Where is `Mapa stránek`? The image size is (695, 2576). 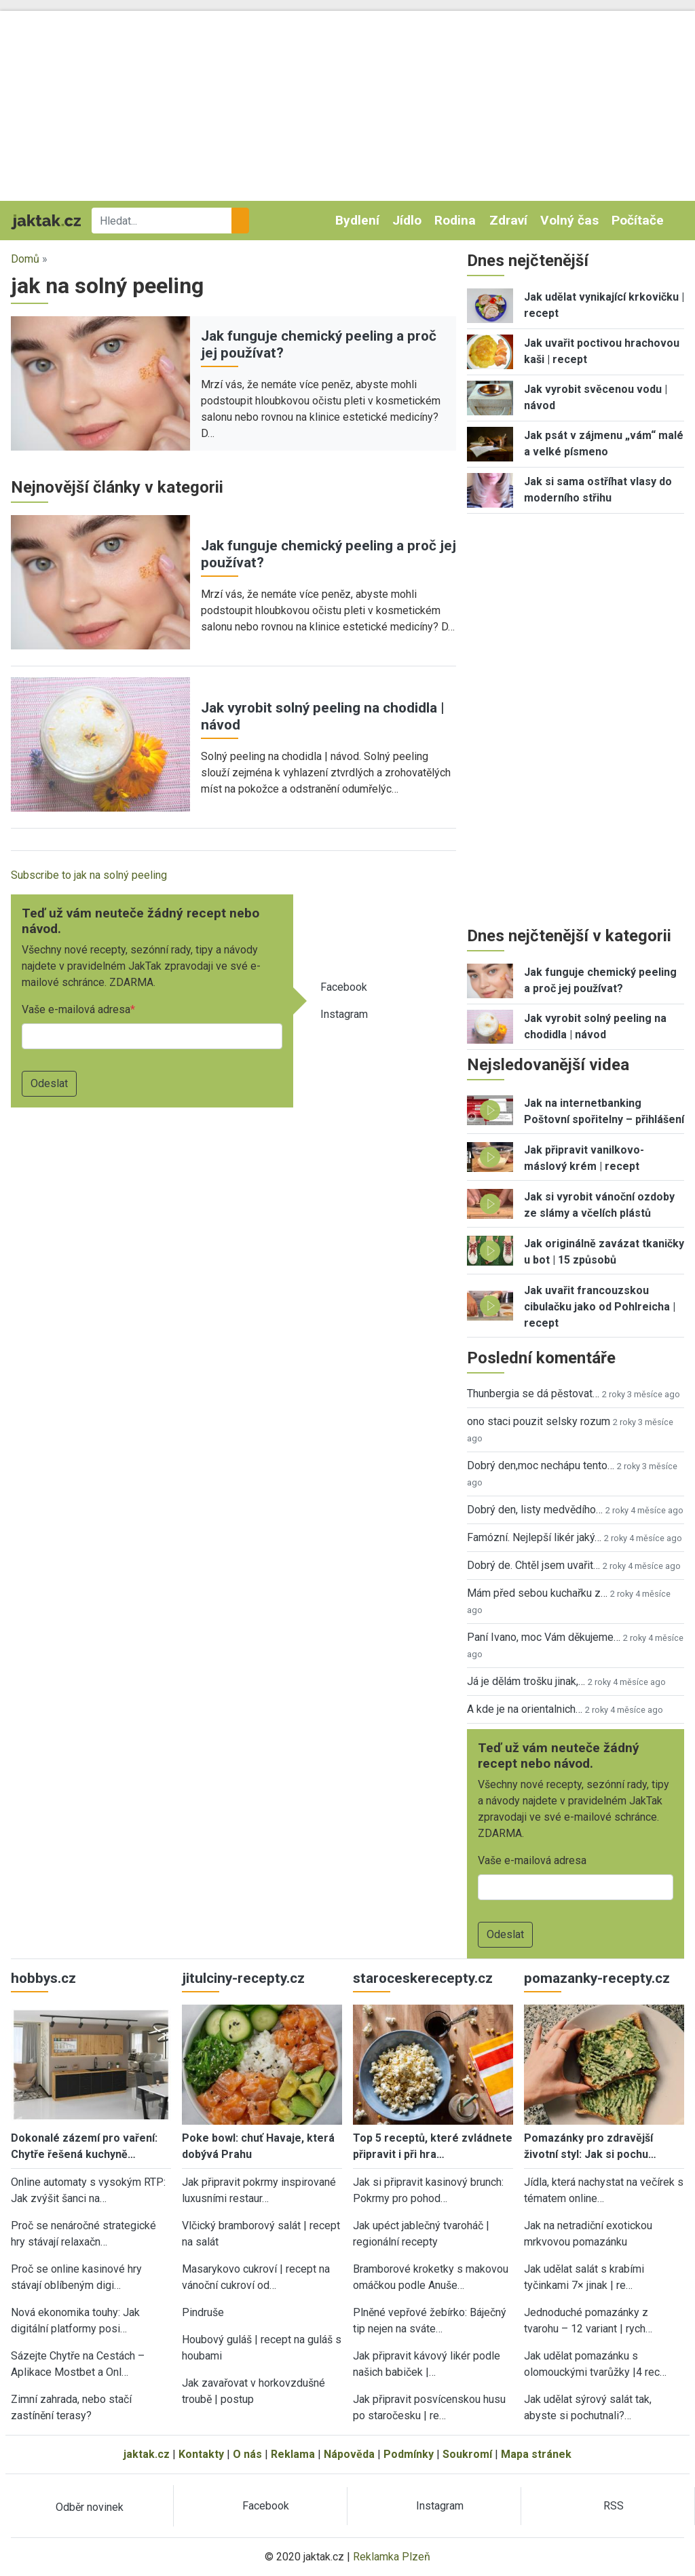 Mapa stránek is located at coordinates (536, 2454).